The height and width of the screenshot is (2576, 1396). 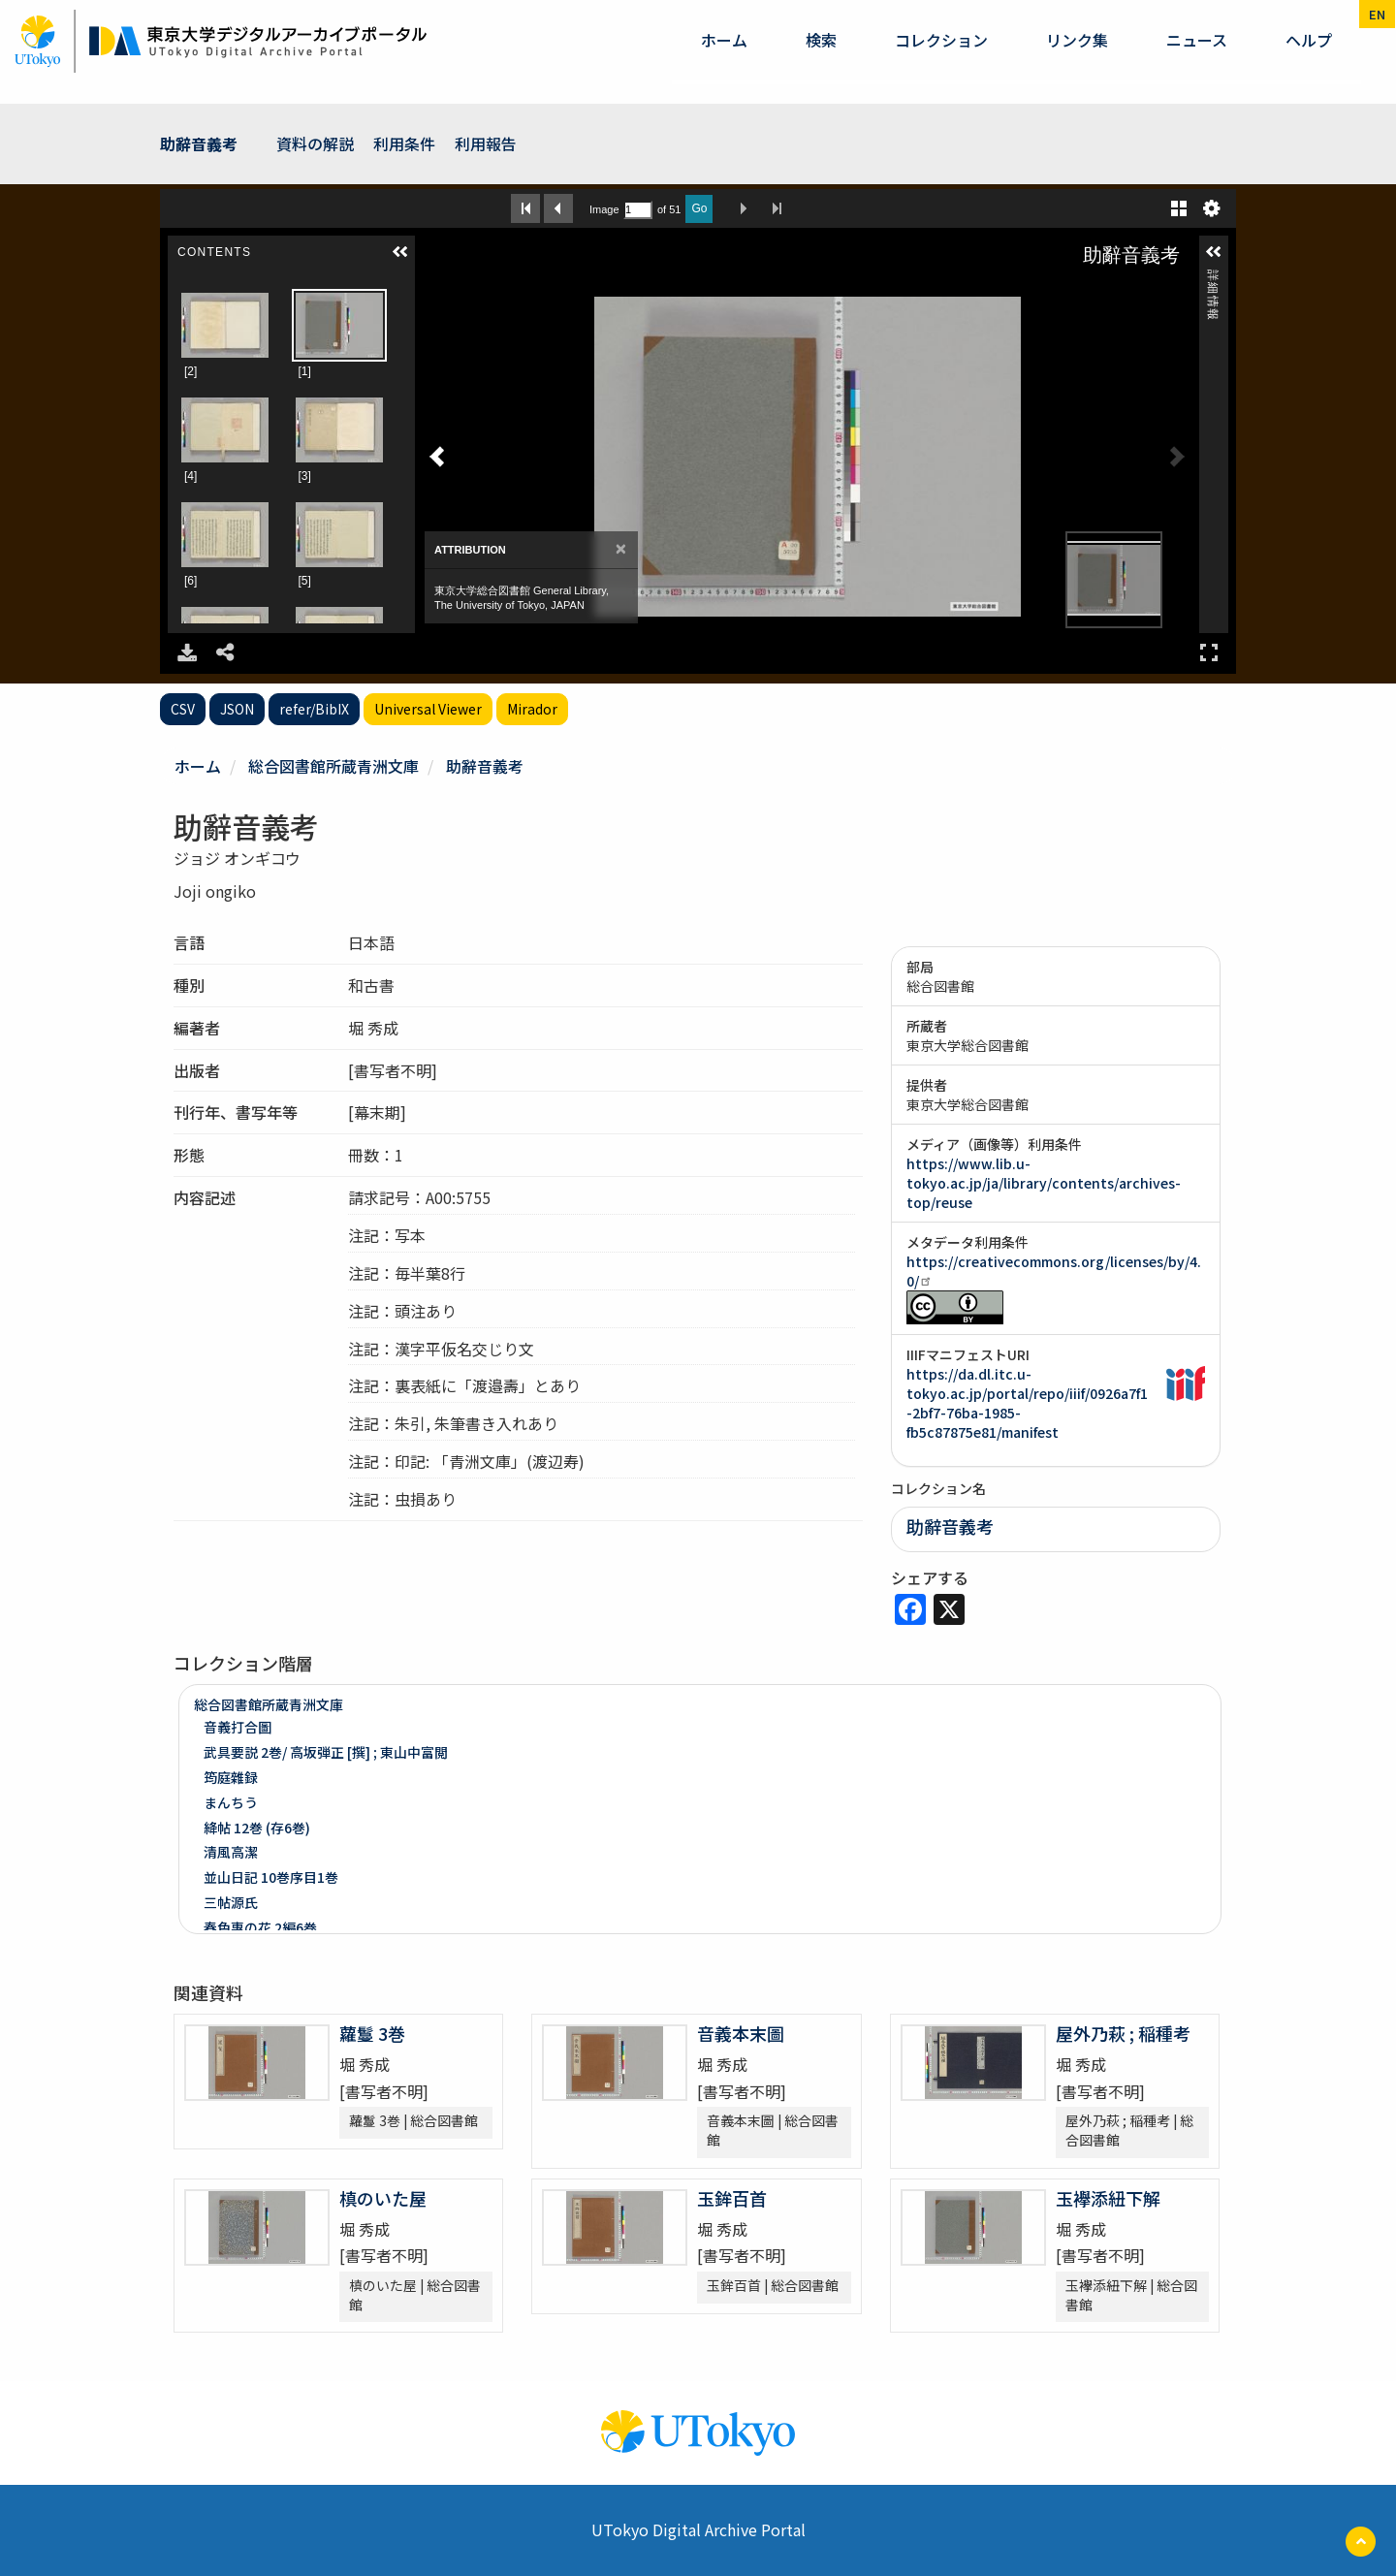 What do you see at coordinates (231, 1902) in the screenshot?
I see `三帖源氏` at bounding box center [231, 1902].